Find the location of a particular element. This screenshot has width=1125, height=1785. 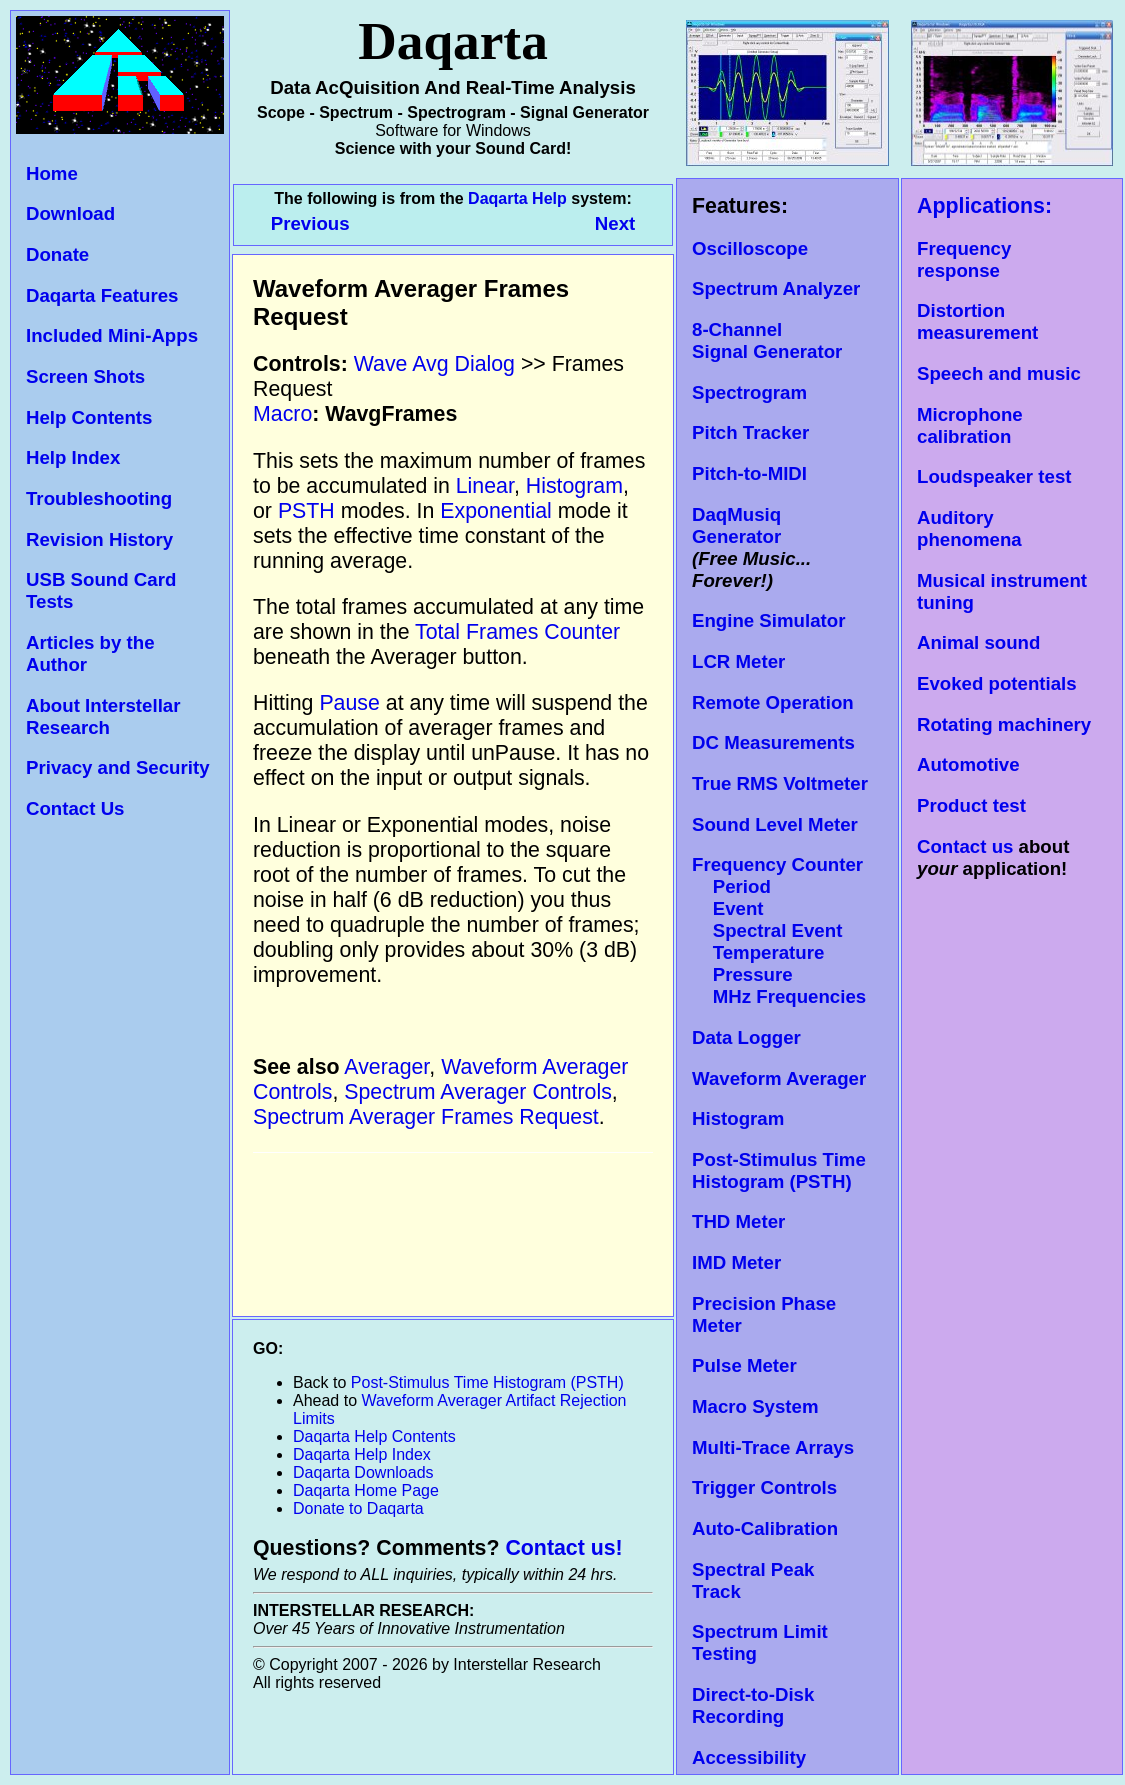

Loudspeaker test is located at coordinates (994, 476).